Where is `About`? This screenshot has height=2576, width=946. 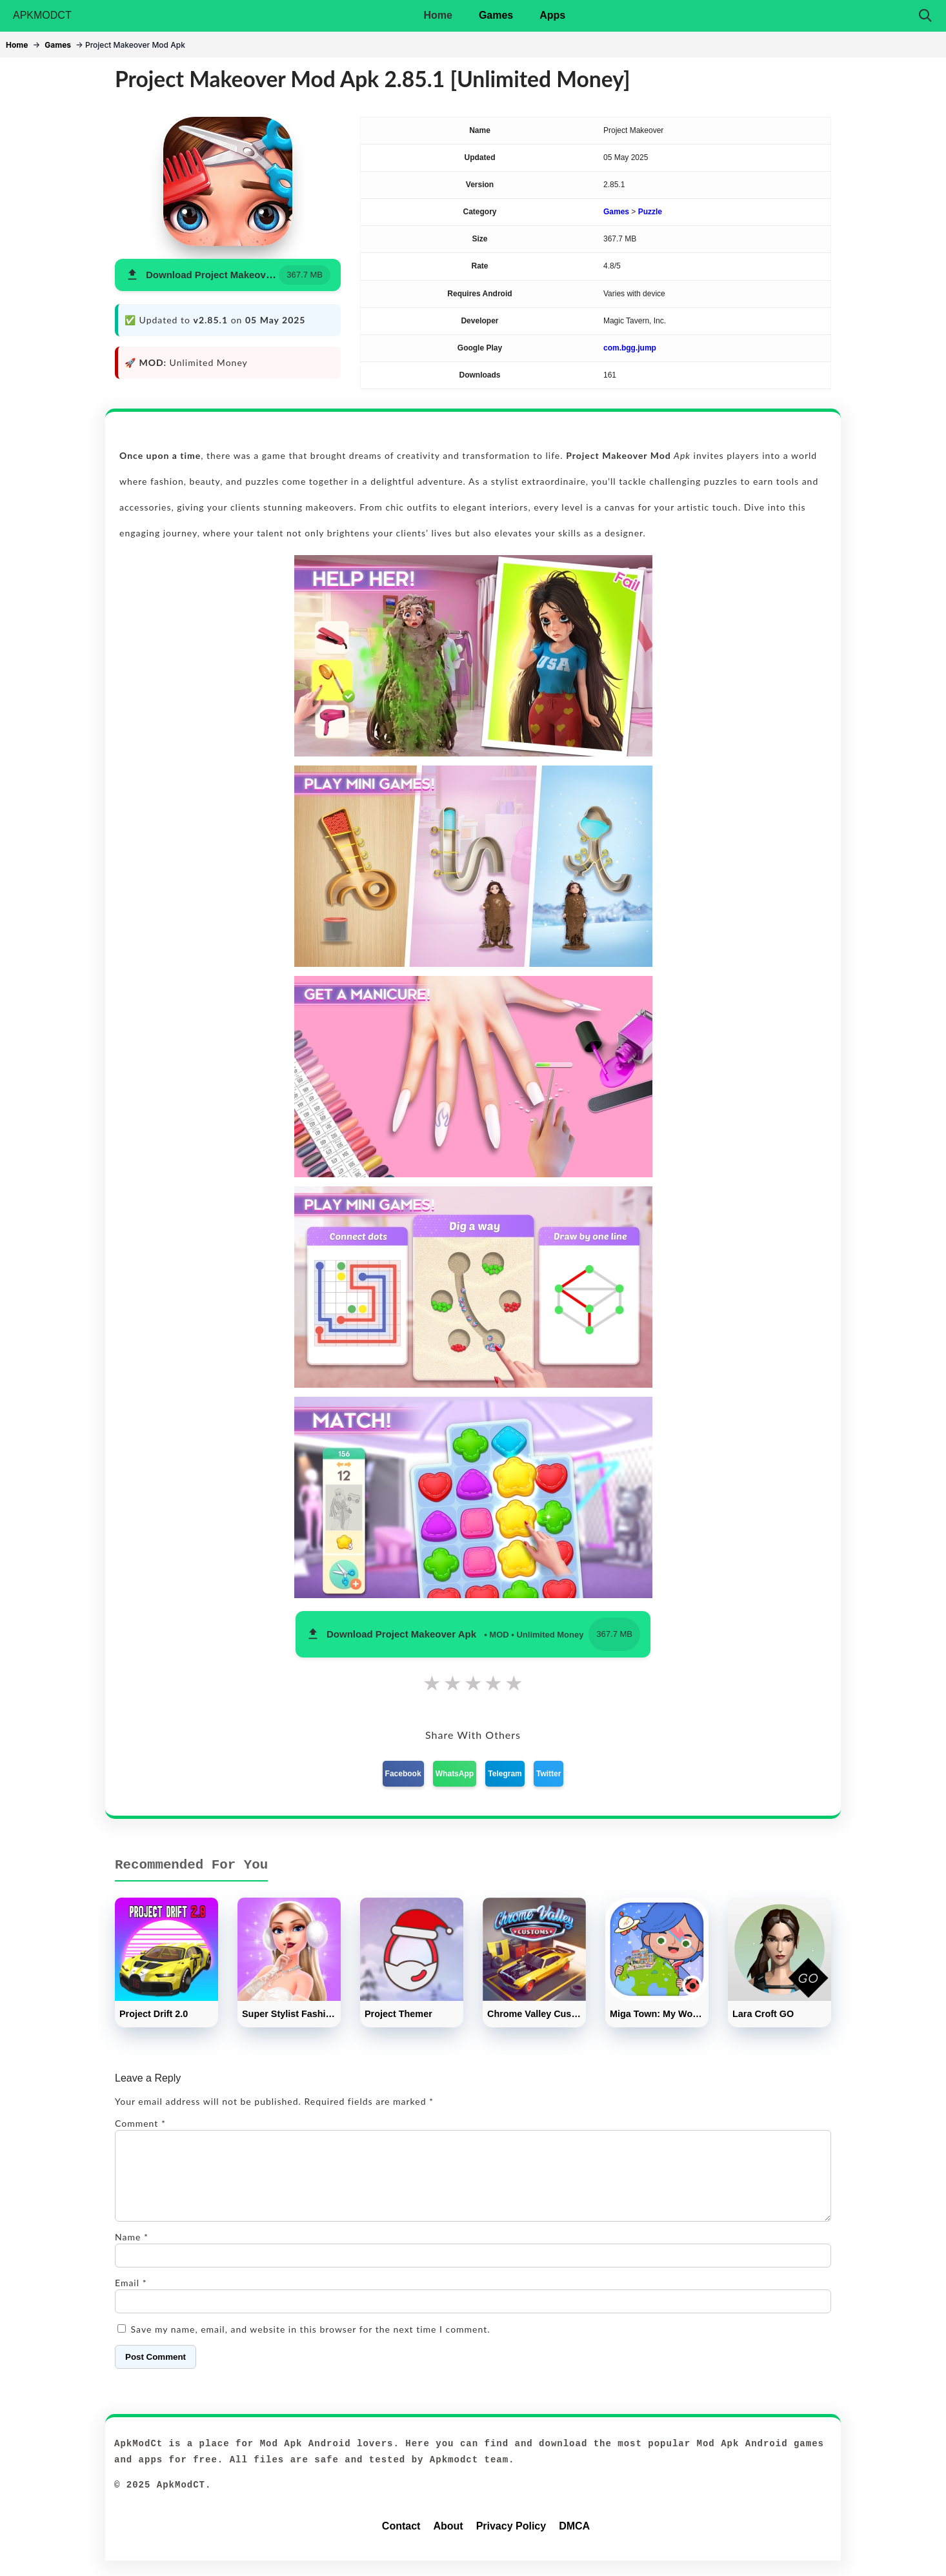 About is located at coordinates (448, 2541).